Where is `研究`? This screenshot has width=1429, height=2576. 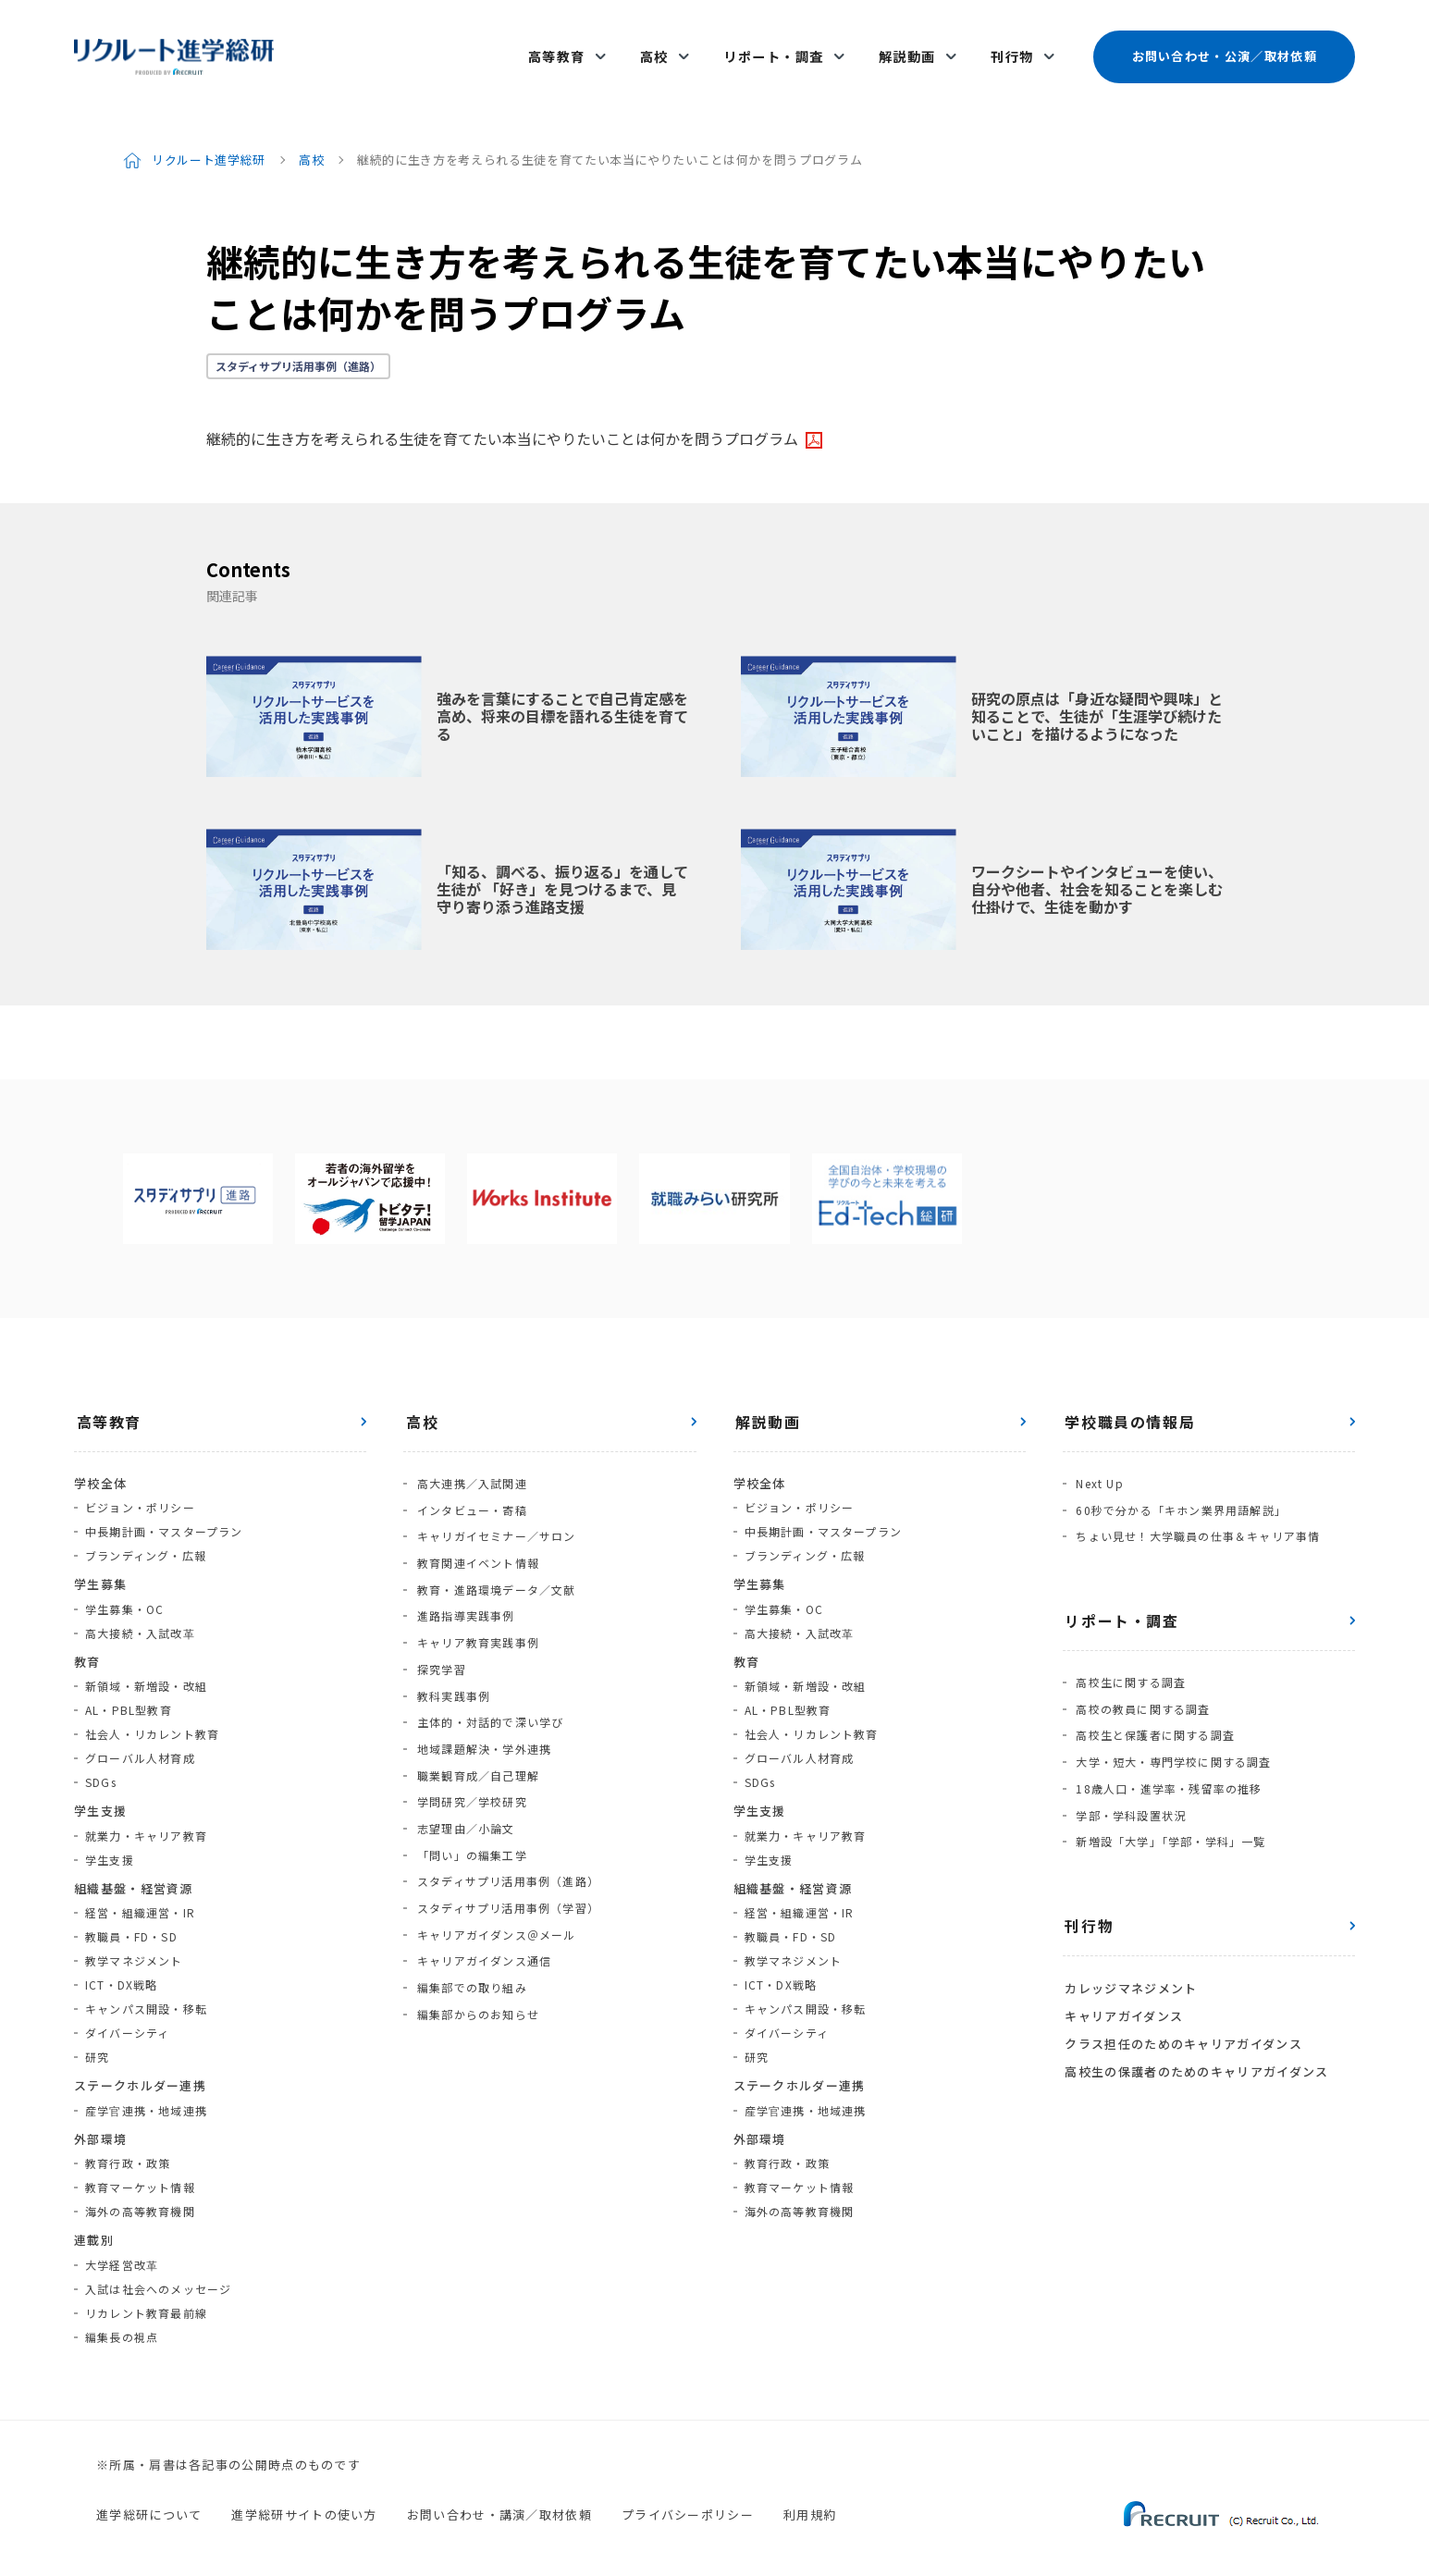
研究 is located at coordinates (97, 2039).